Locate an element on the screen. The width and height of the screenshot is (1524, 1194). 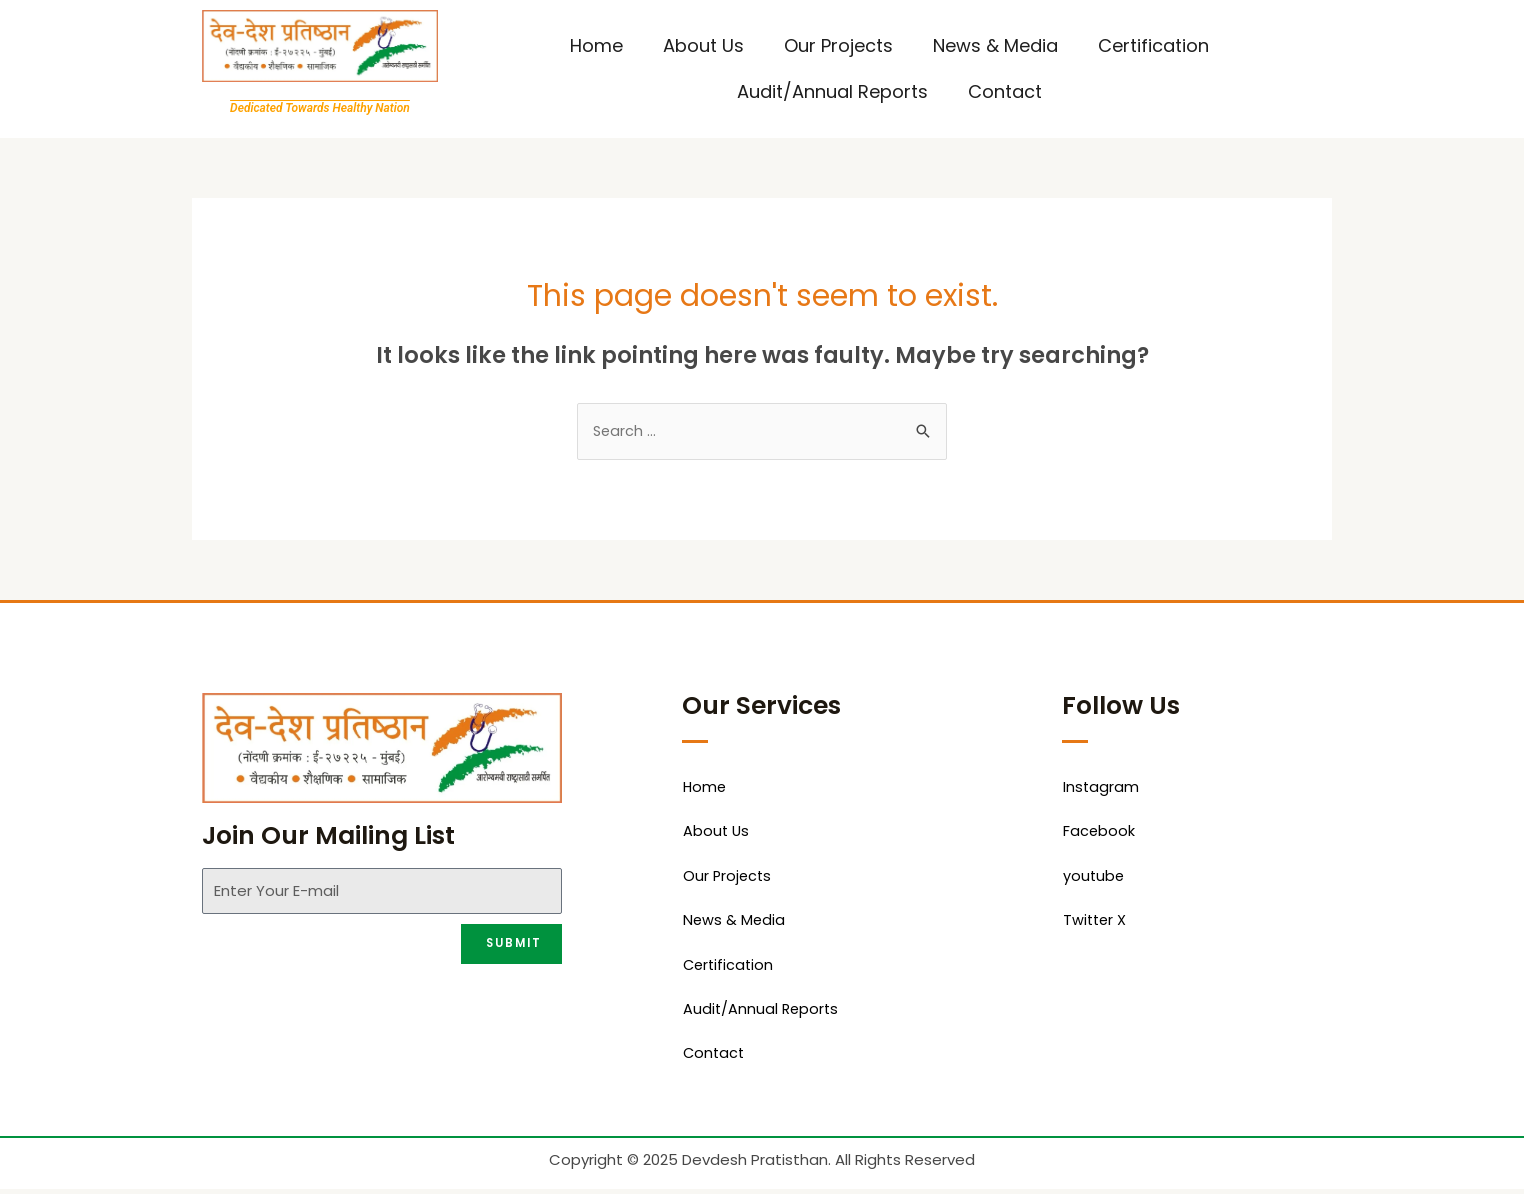
Certification is located at coordinates (1153, 45).